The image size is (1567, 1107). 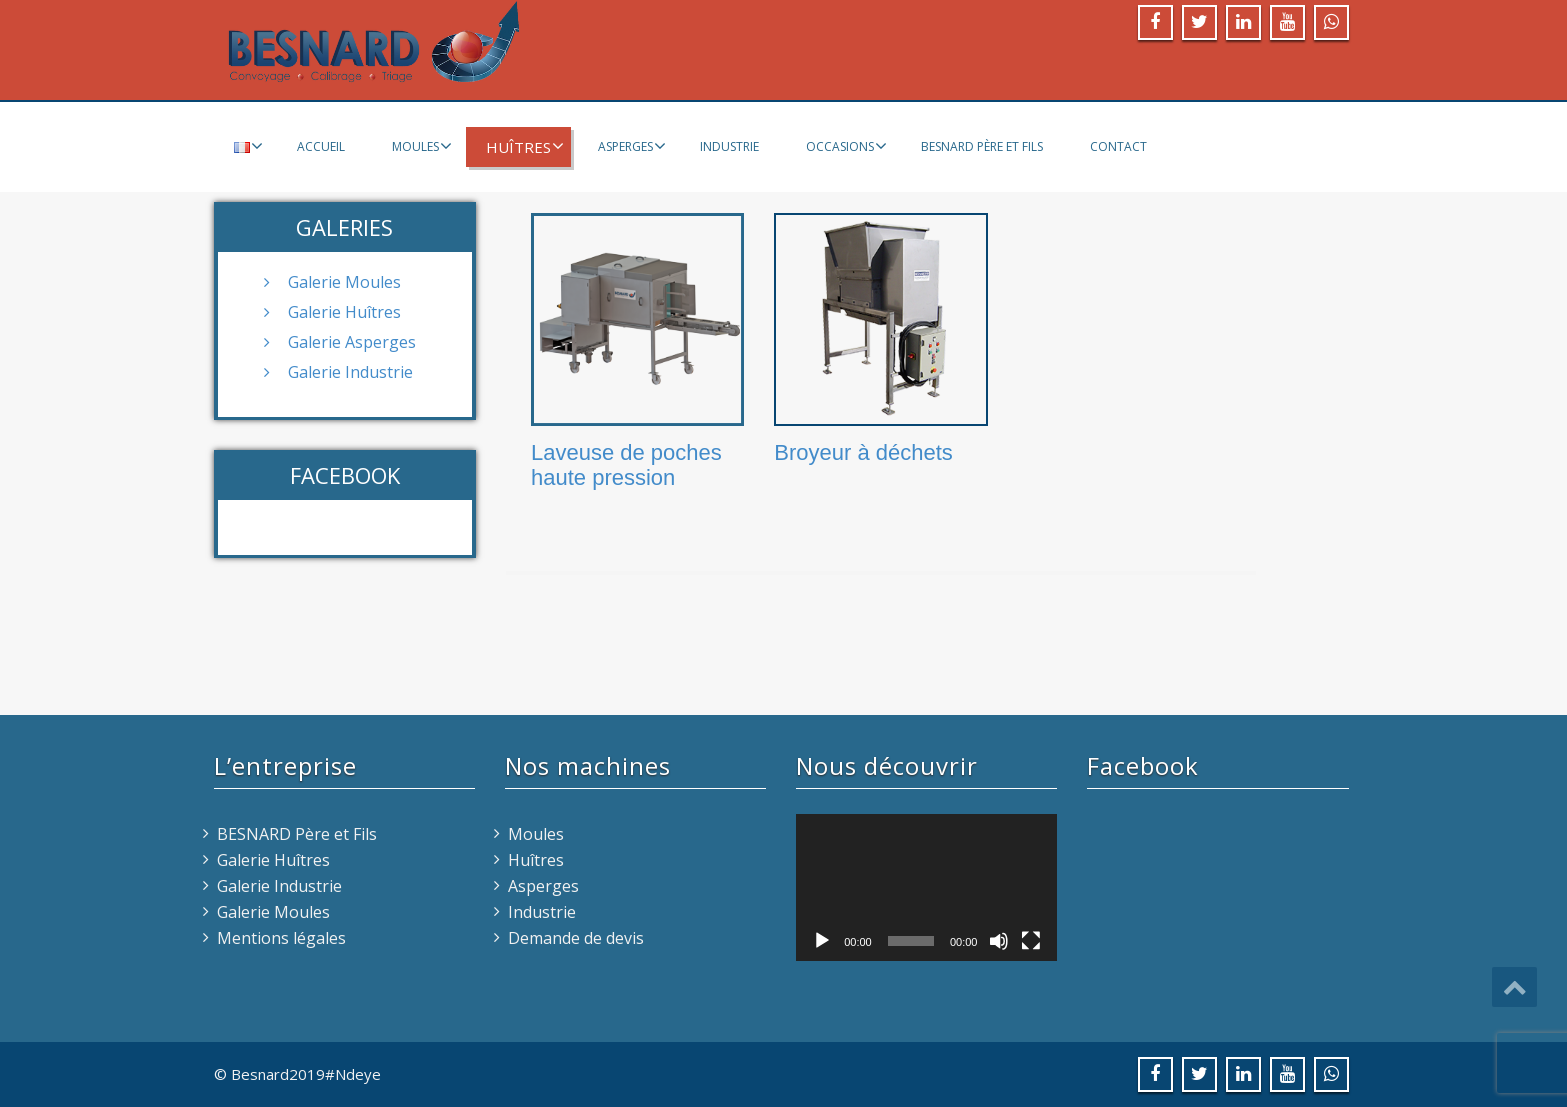 What do you see at coordinates (626, 464) in the screenshot?
I see `Laveuse de poches haute pression` at bounding box center [626, 464].